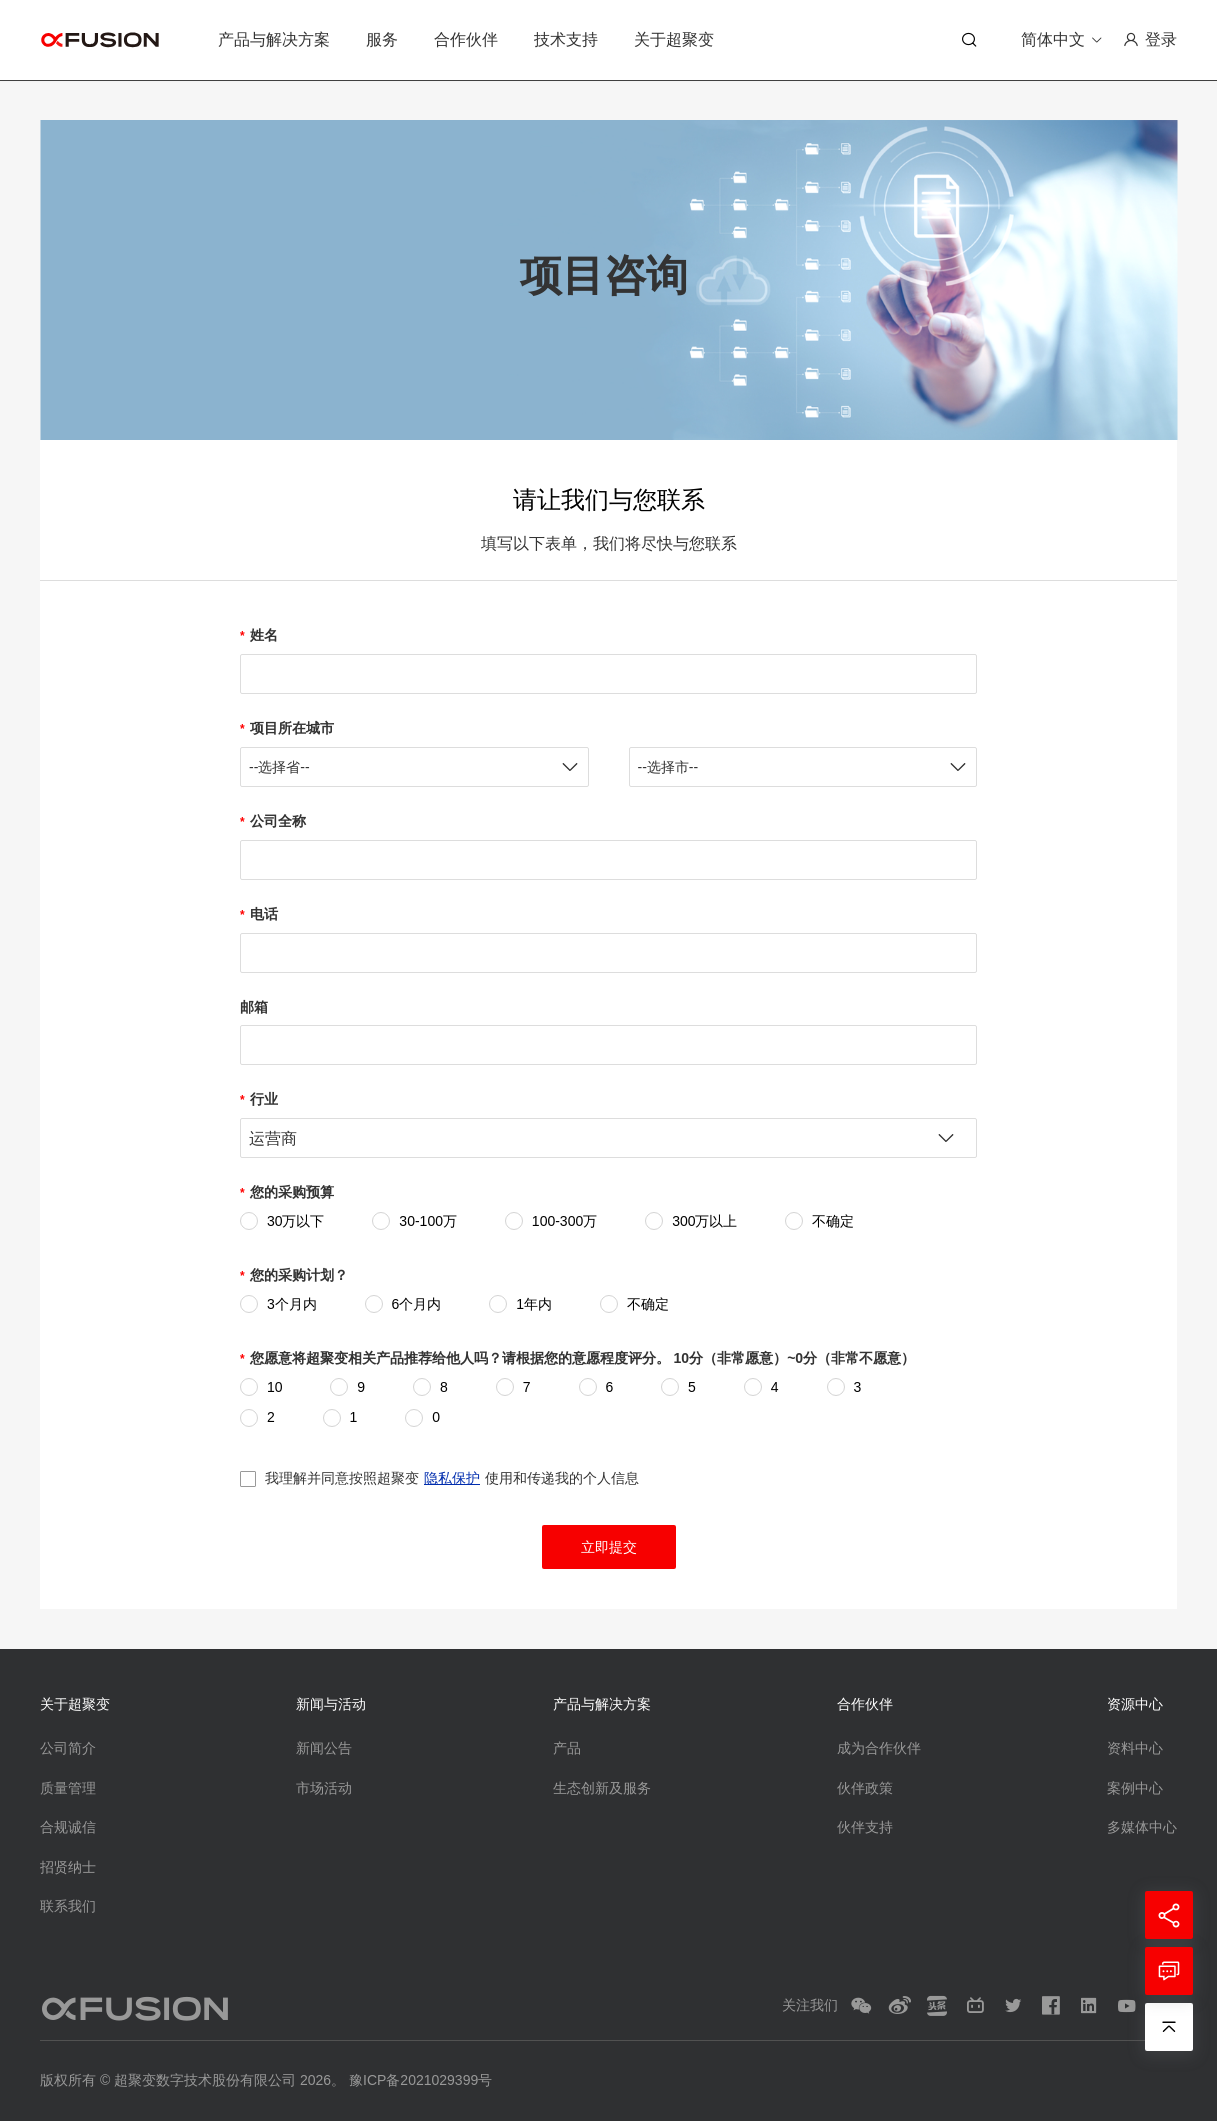  Describe the element at coordinates (674, 39) in the screenshot. I see `关于超聚变` at that location.